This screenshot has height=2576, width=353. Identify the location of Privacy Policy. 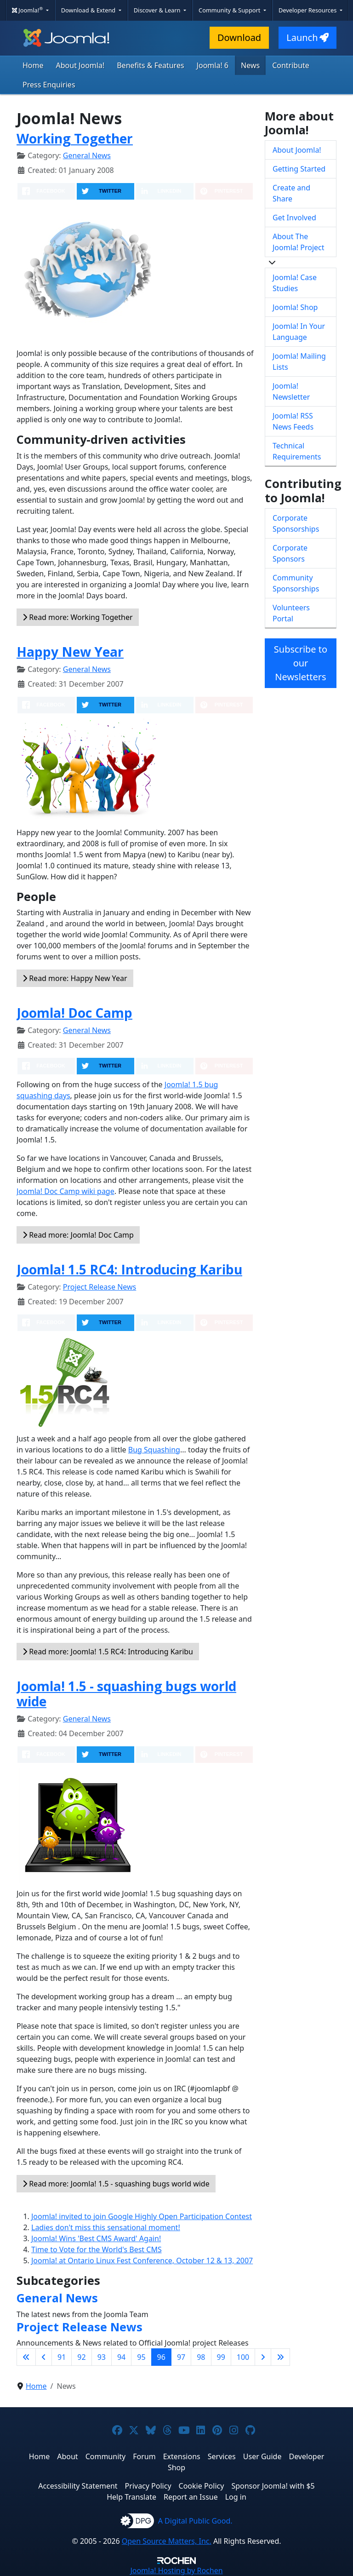
(148, 2486).